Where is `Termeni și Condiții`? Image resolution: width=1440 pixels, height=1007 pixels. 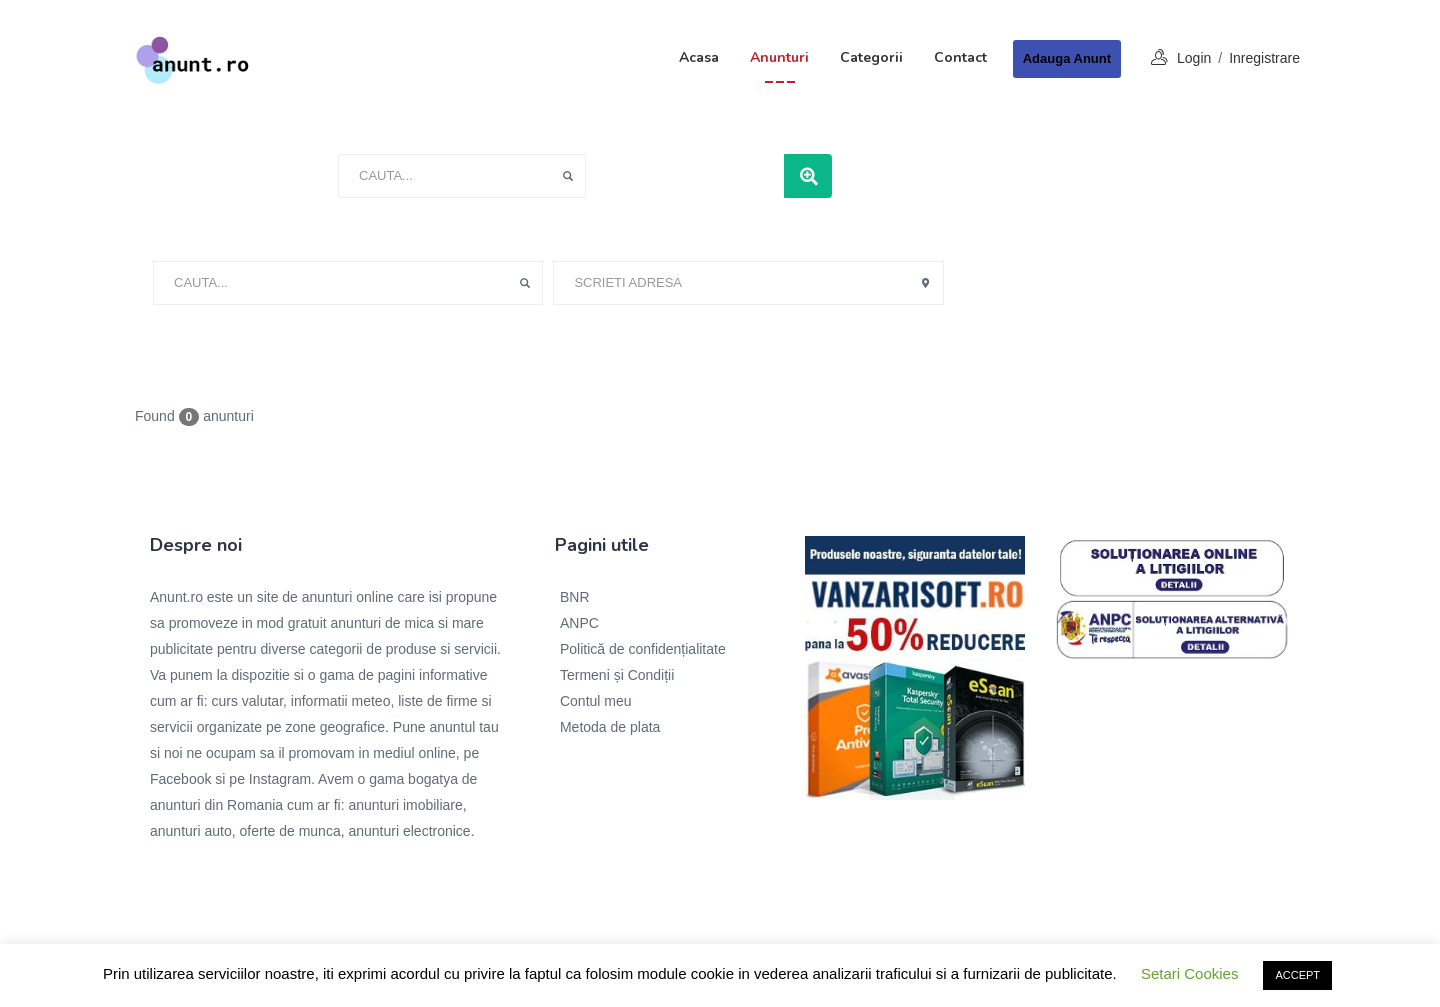 Termeni și Condiții is located at coordinates (617, 675).